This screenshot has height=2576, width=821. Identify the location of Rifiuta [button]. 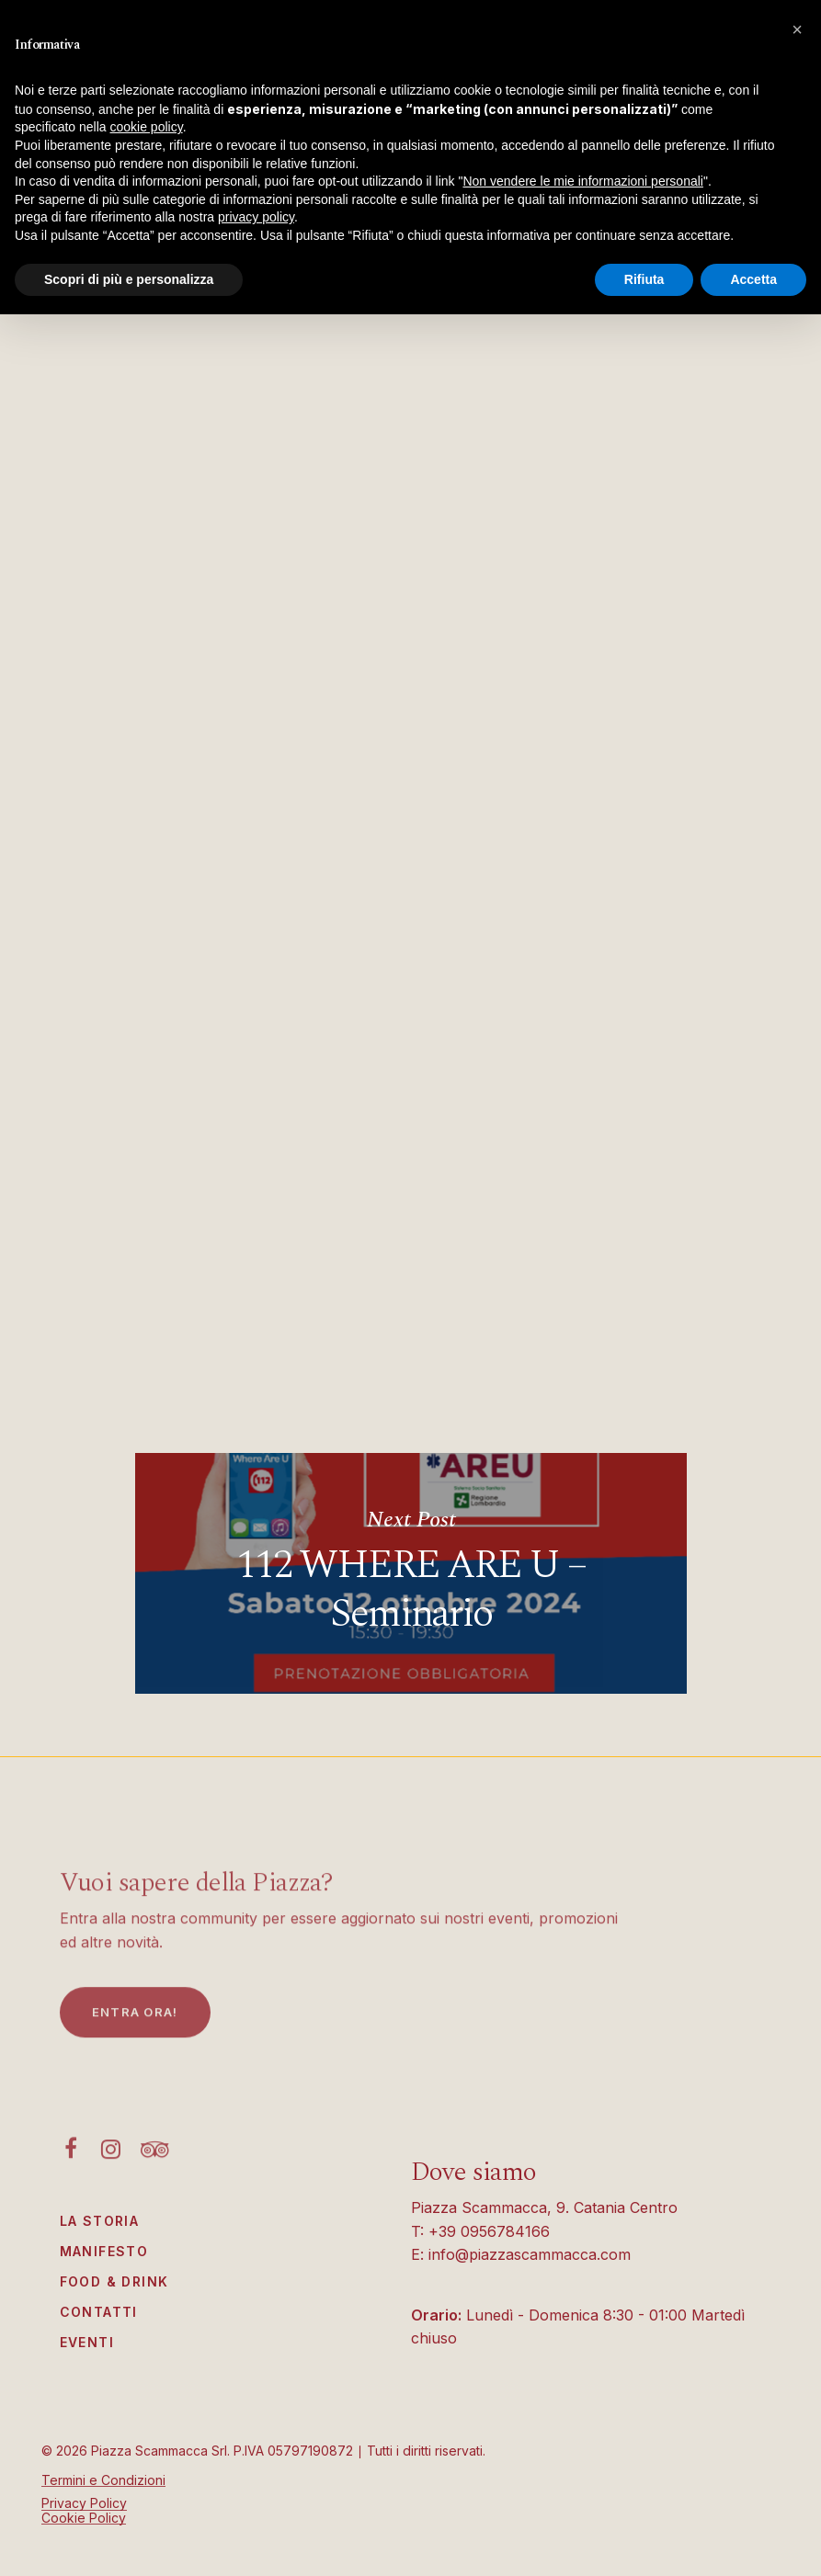
(644, 279).